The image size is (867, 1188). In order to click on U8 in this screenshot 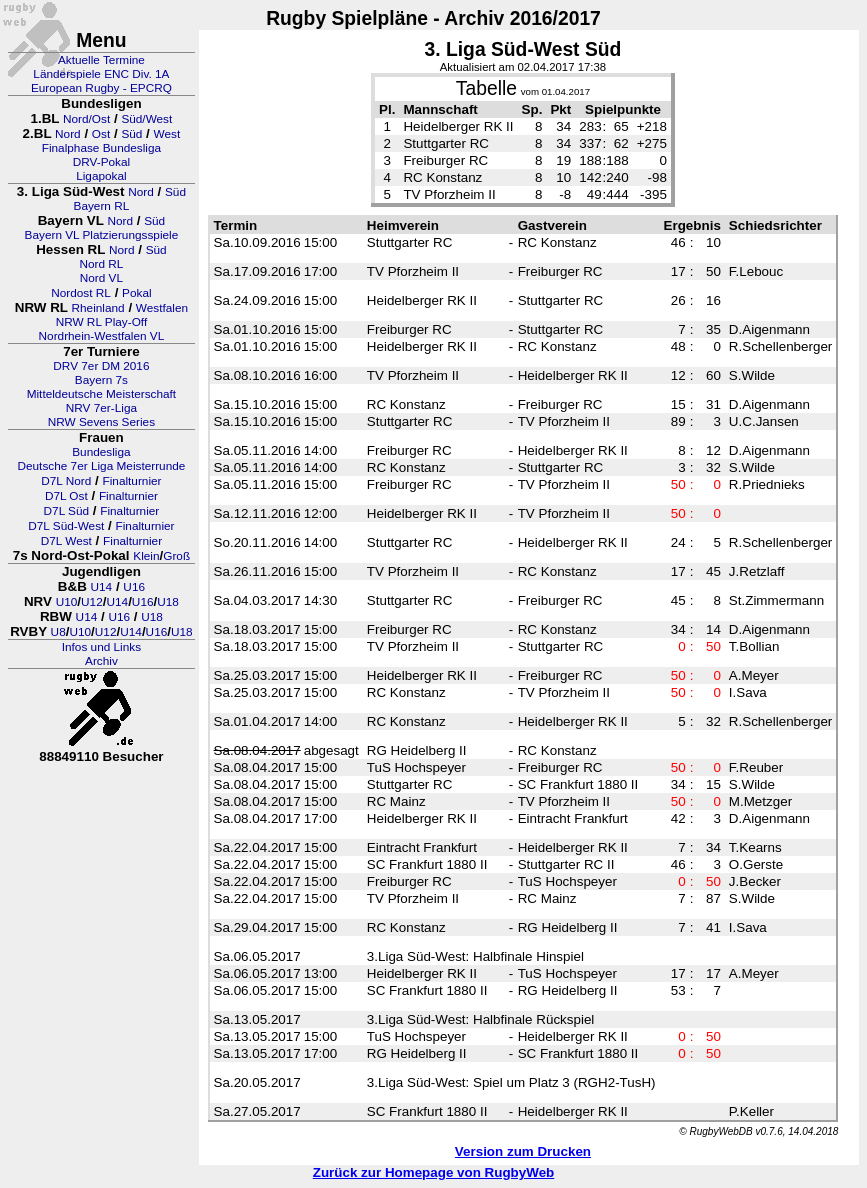, I will do `click(58, 632)`.